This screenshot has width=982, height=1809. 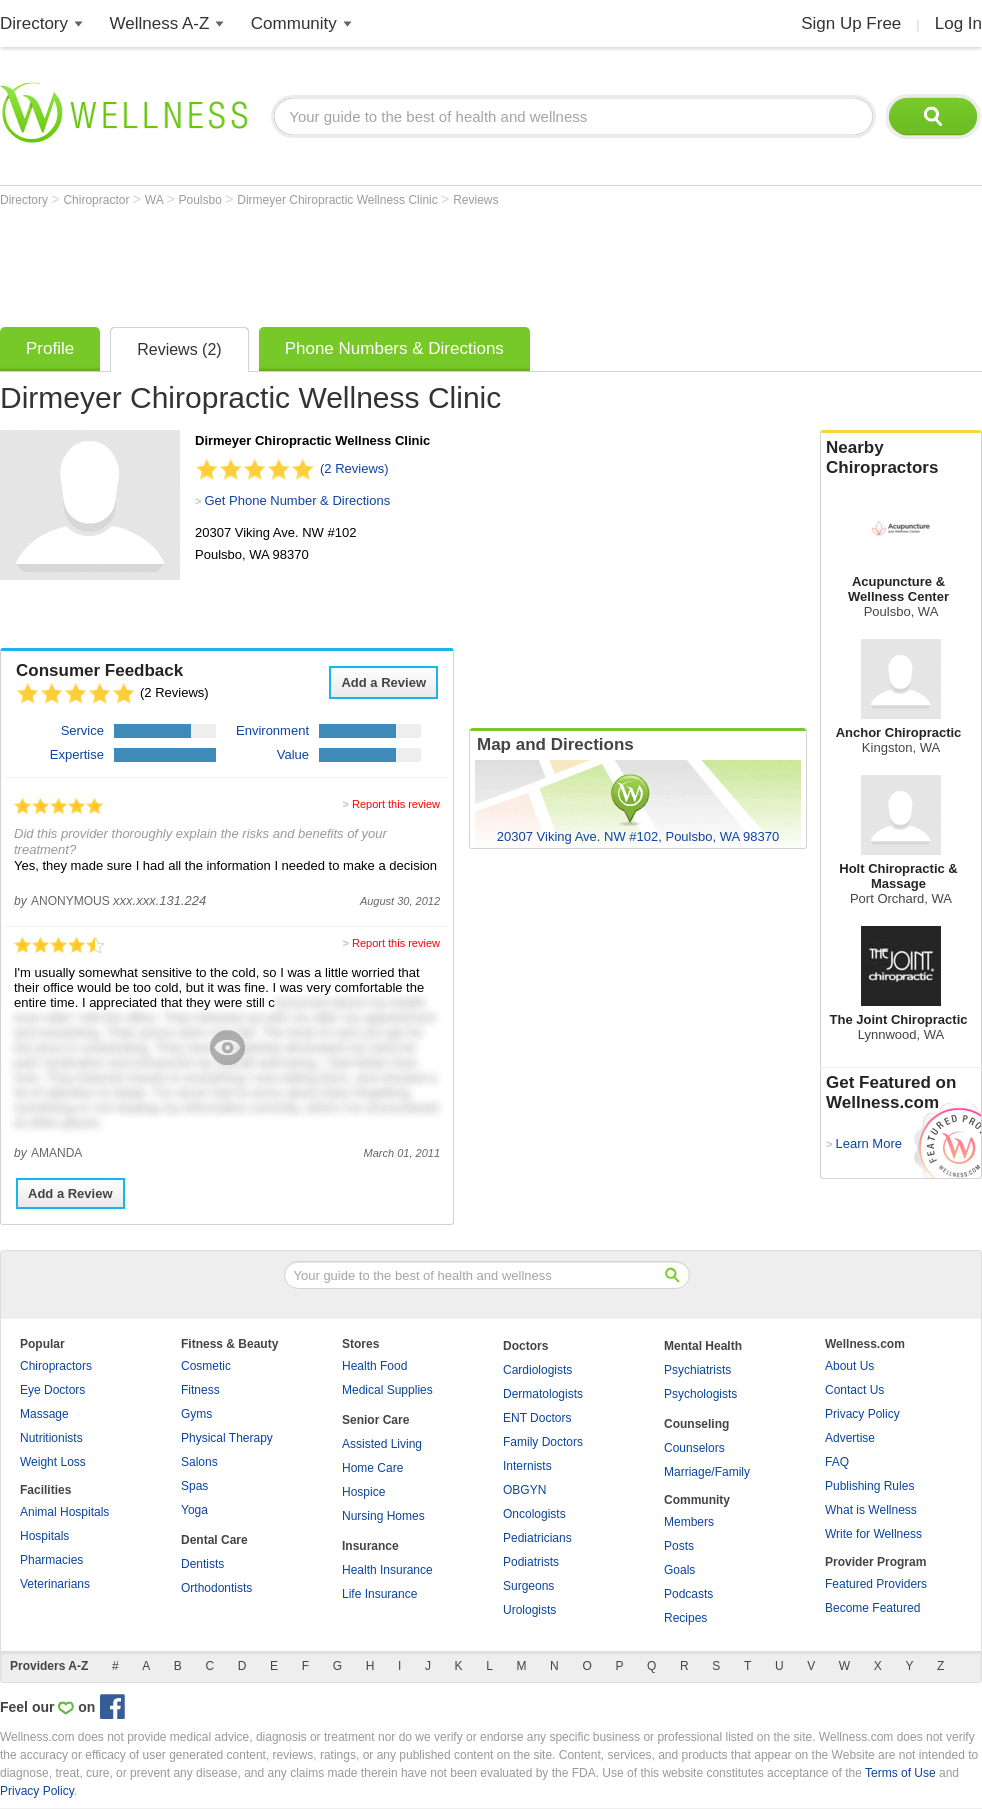 What do you see at coordinates (227, 1438) in the screenshot?
I see `Physical Therapy` at bounding box center [227, 1438].